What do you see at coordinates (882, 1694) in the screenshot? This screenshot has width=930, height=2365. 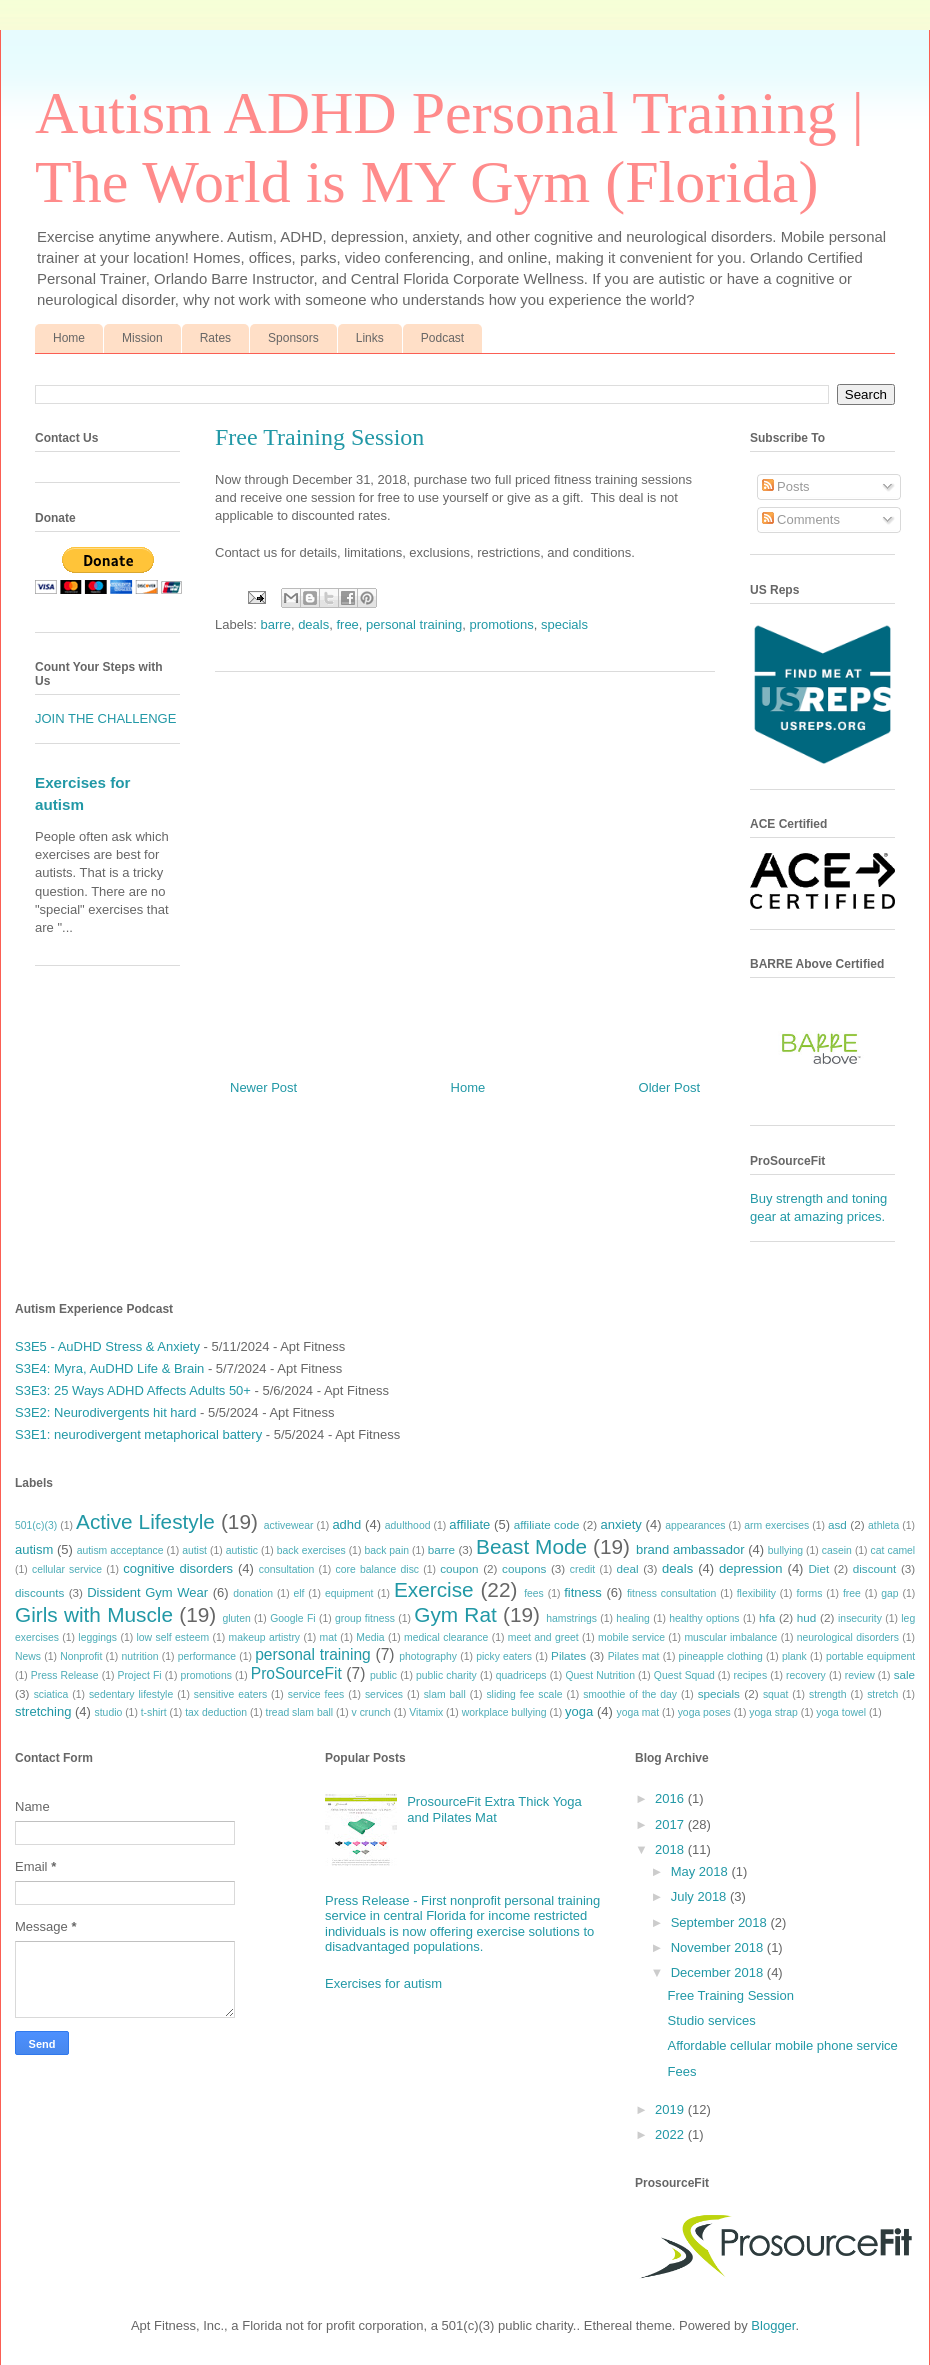 I see `stretch` at bounding box center [882, 1694].